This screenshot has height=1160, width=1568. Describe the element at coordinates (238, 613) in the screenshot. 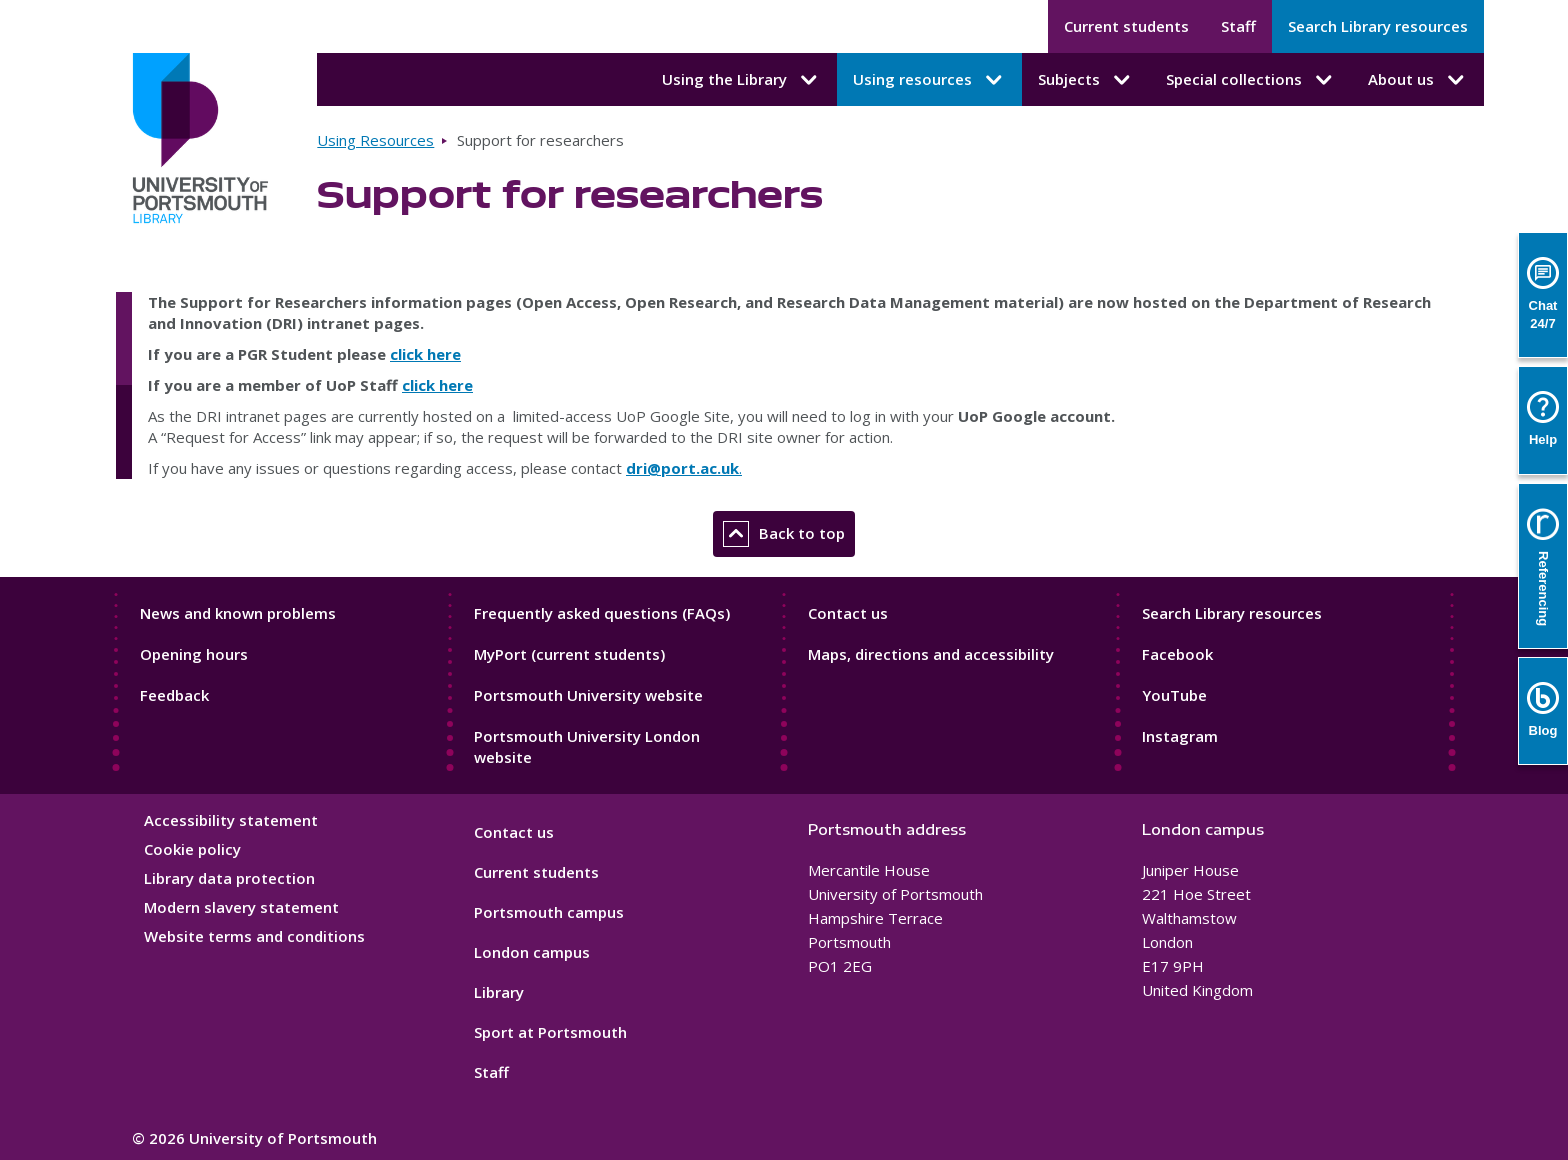

I see `News and known problems` at that location.